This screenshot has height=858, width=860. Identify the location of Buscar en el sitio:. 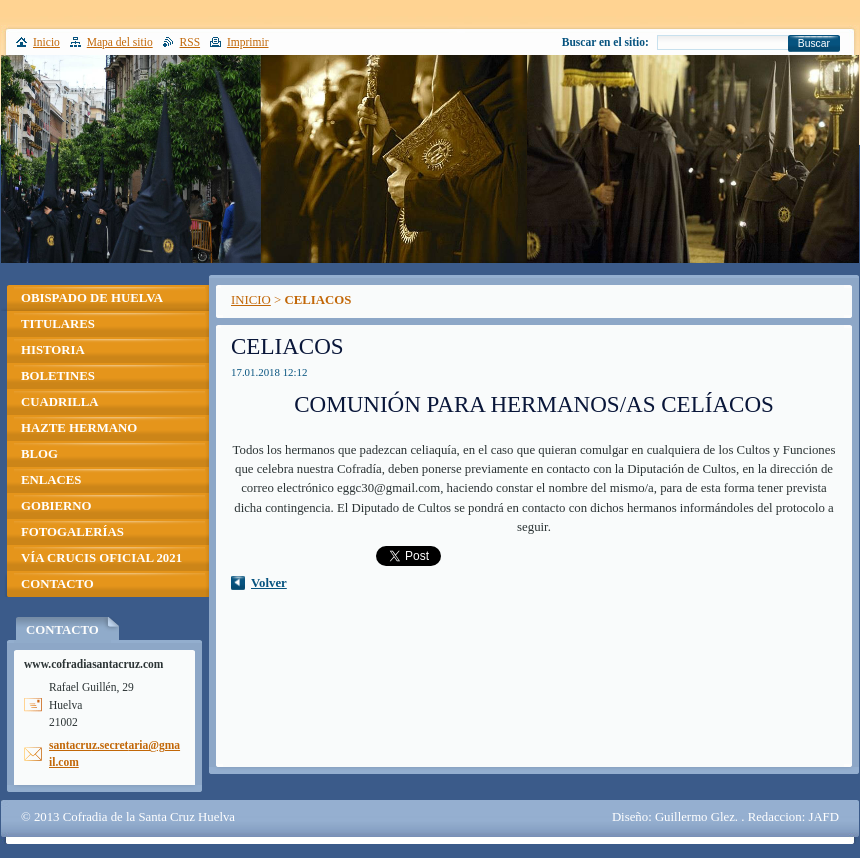
(605, 42).